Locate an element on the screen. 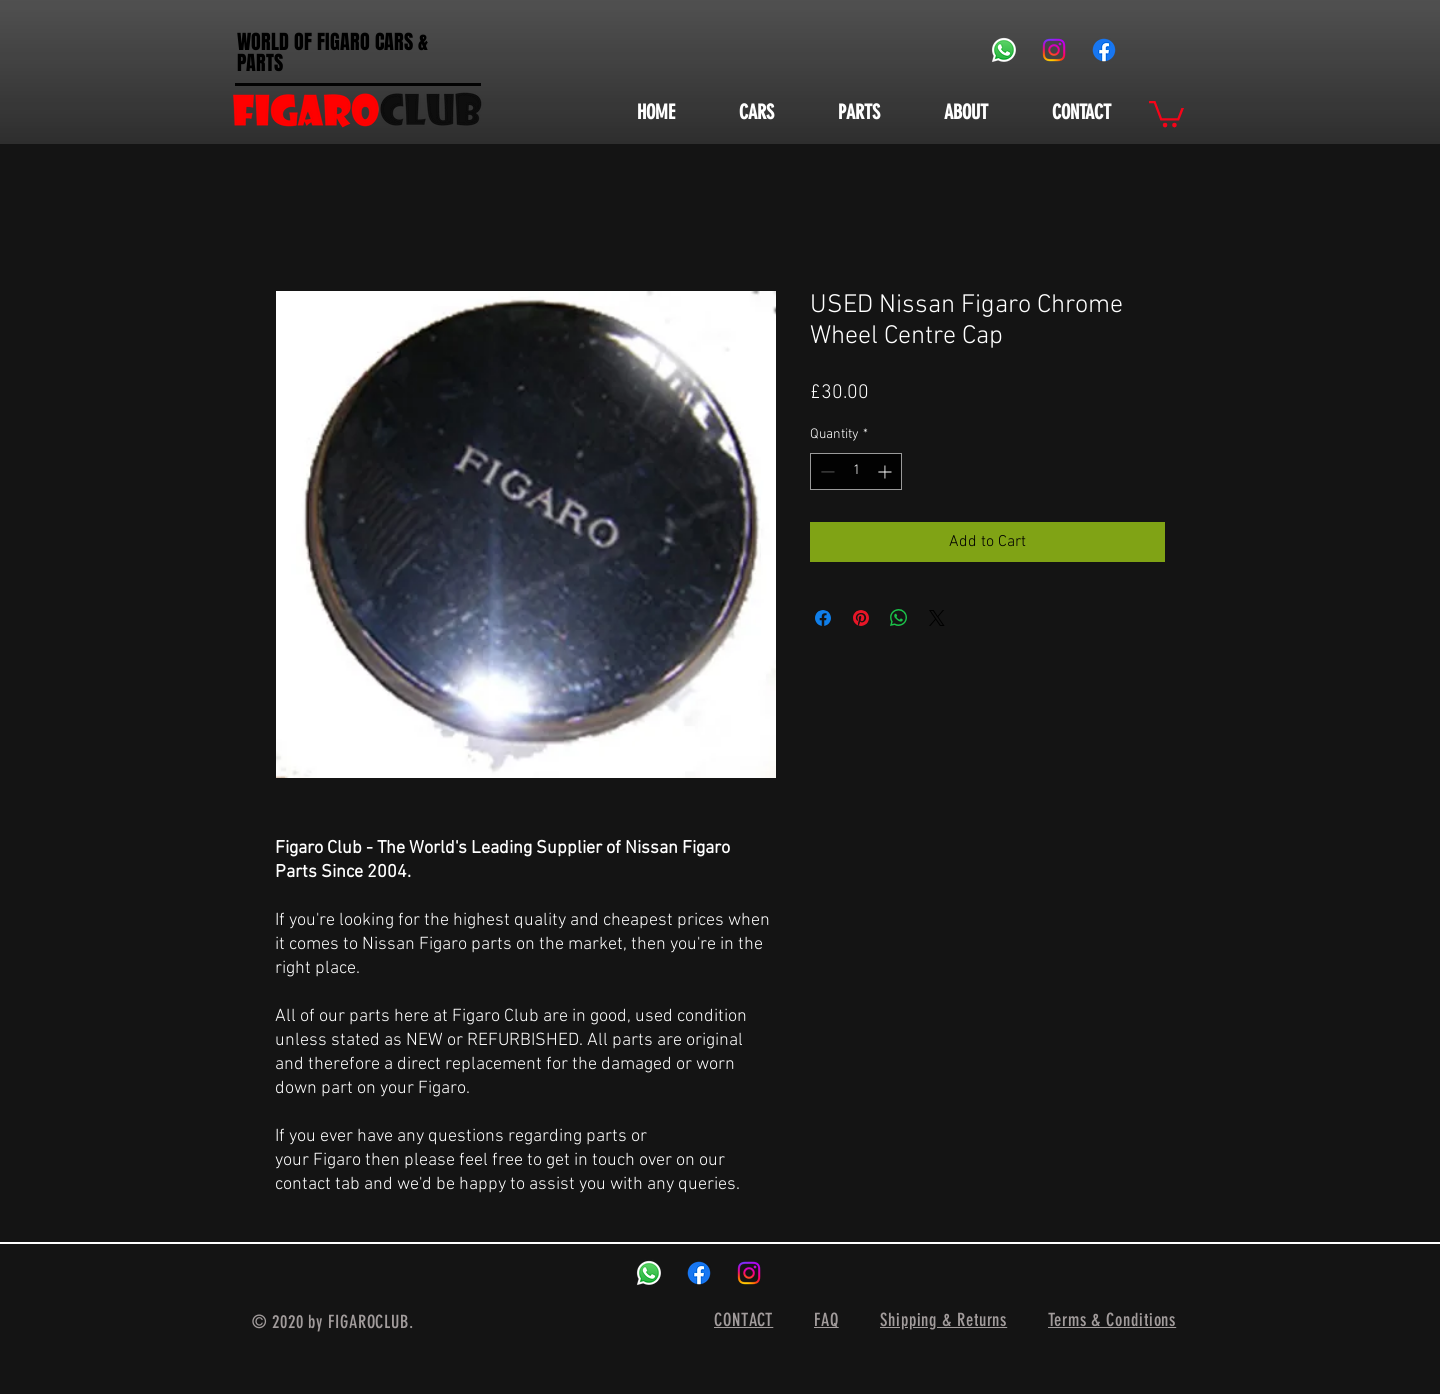 Image resolution: width=1440 pixels, height=1394 pixels. [Facebook] is located at coordinates (1104, 50).